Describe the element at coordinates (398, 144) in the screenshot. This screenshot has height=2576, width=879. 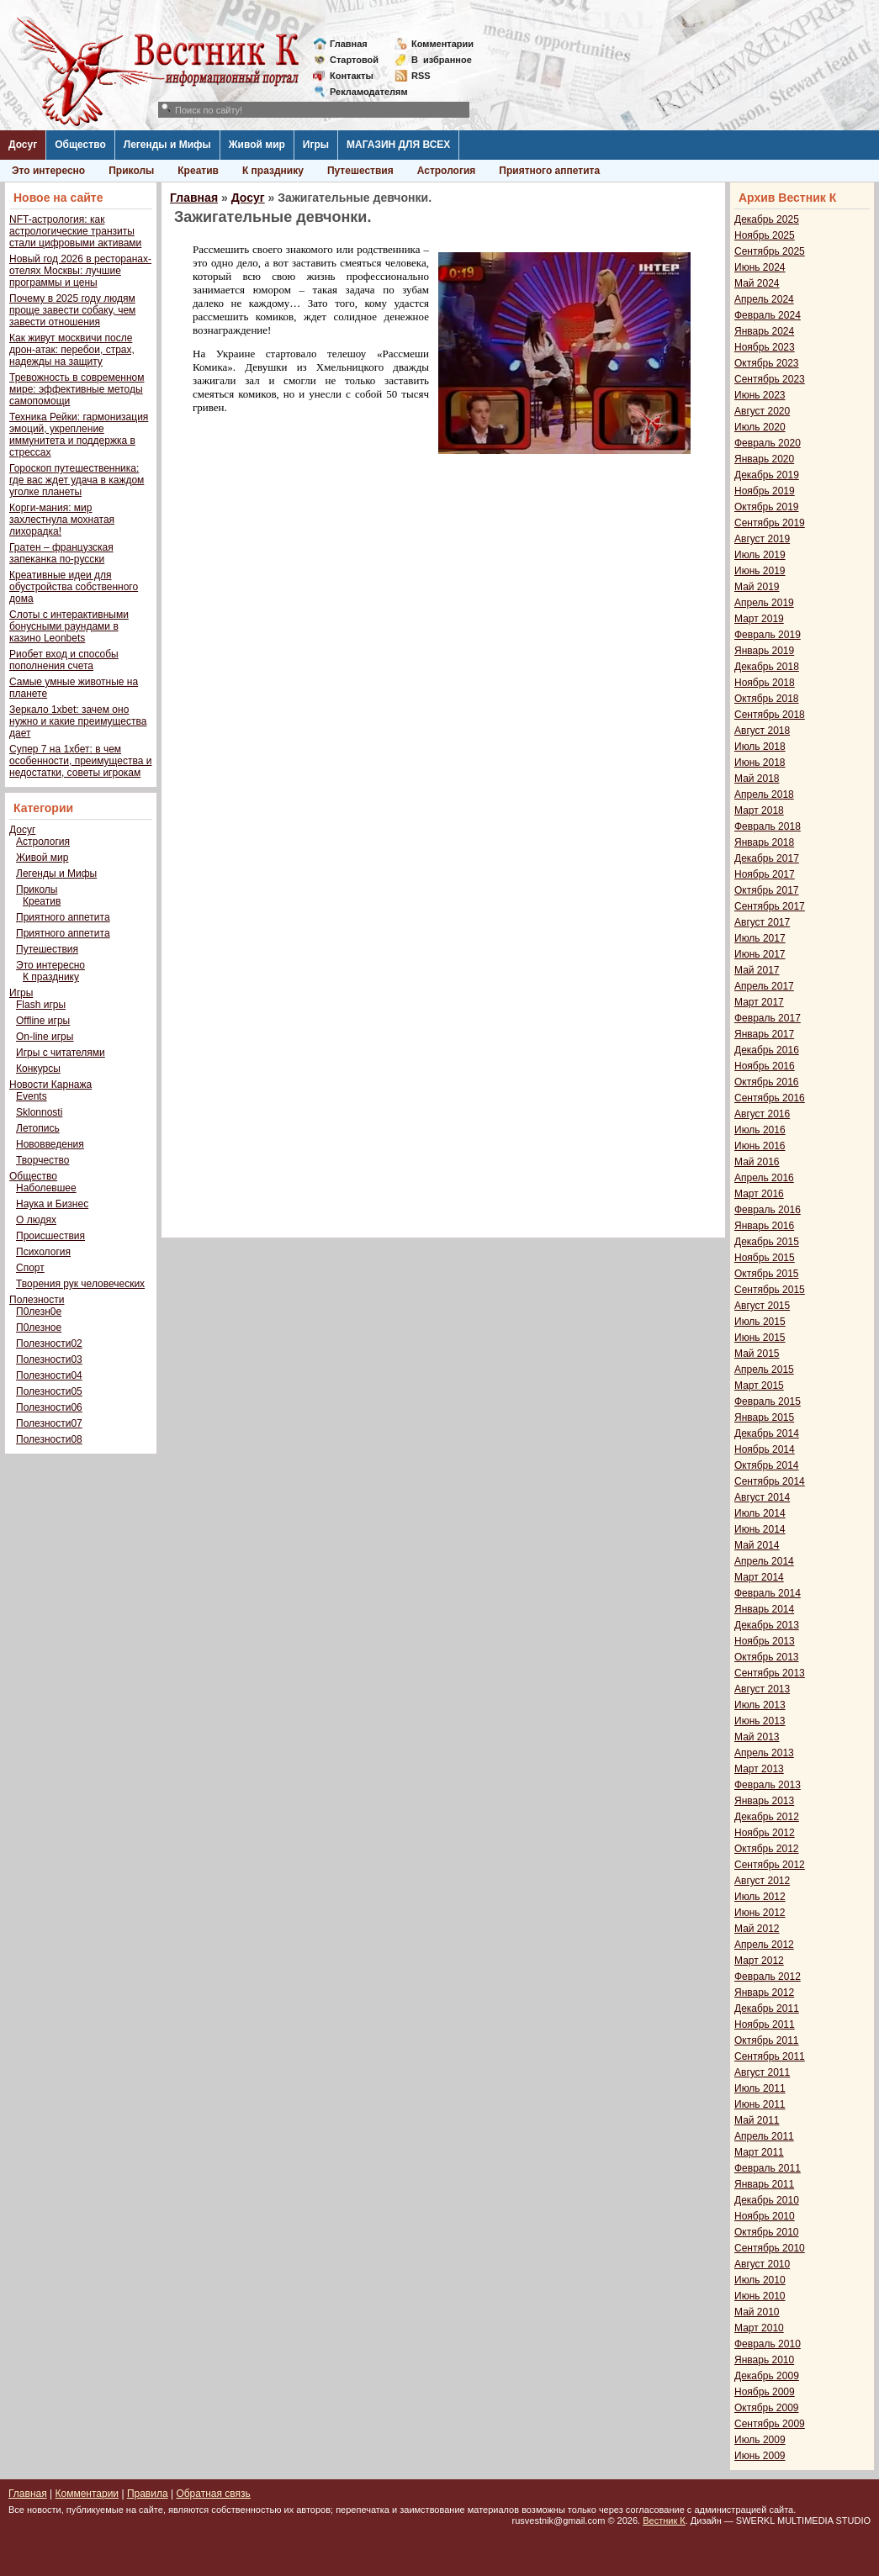
I see `МАГАЗИН ДЛЯ ВСЕХ` at that location.